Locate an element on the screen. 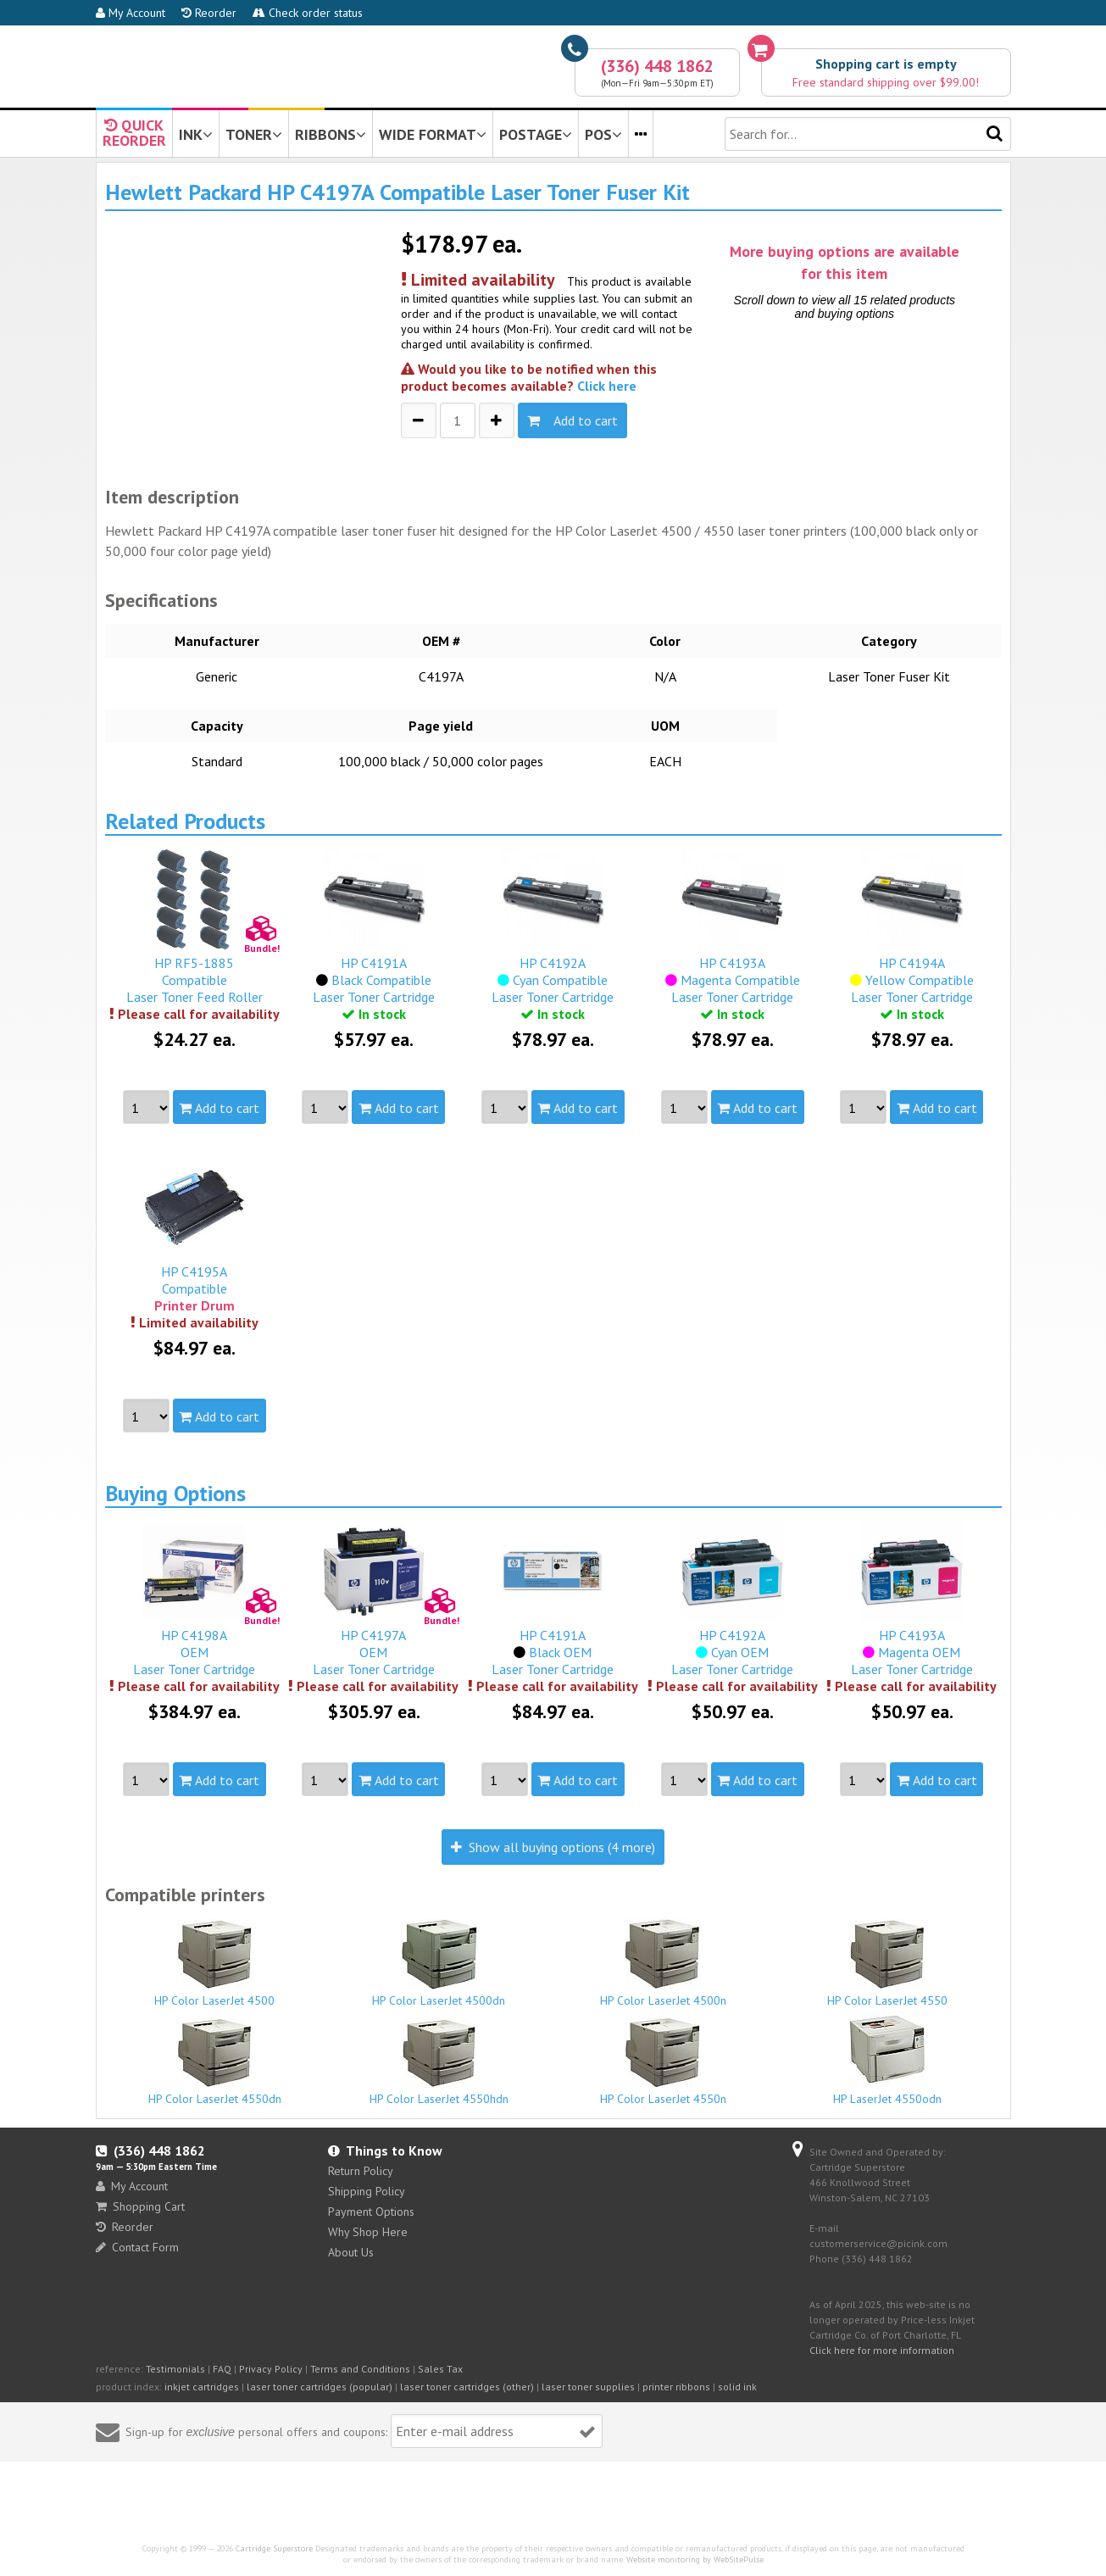 The image size is (1106, 2576). Terms and Conditions is located at coordinates (360, 2368).